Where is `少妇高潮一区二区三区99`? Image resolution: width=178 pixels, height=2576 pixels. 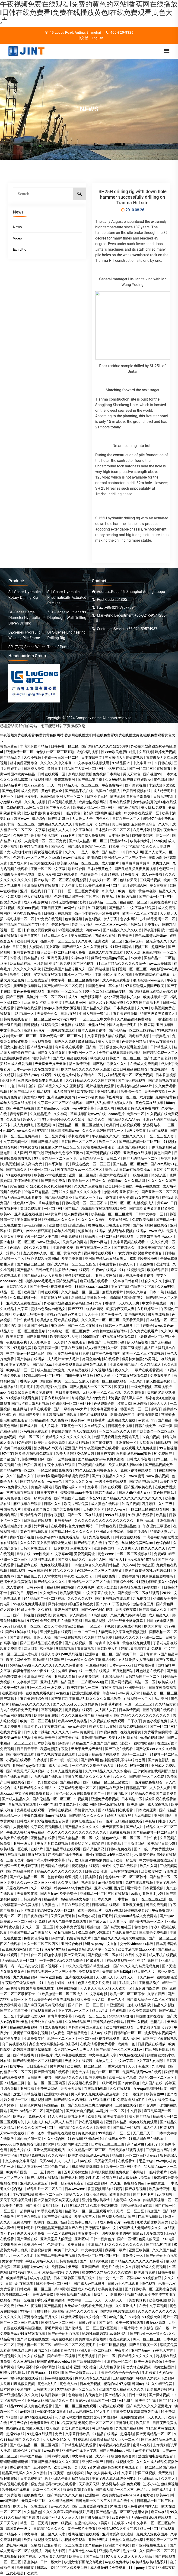 少妇高潮一区二区三区99 is located at coordinates (72, 1403).